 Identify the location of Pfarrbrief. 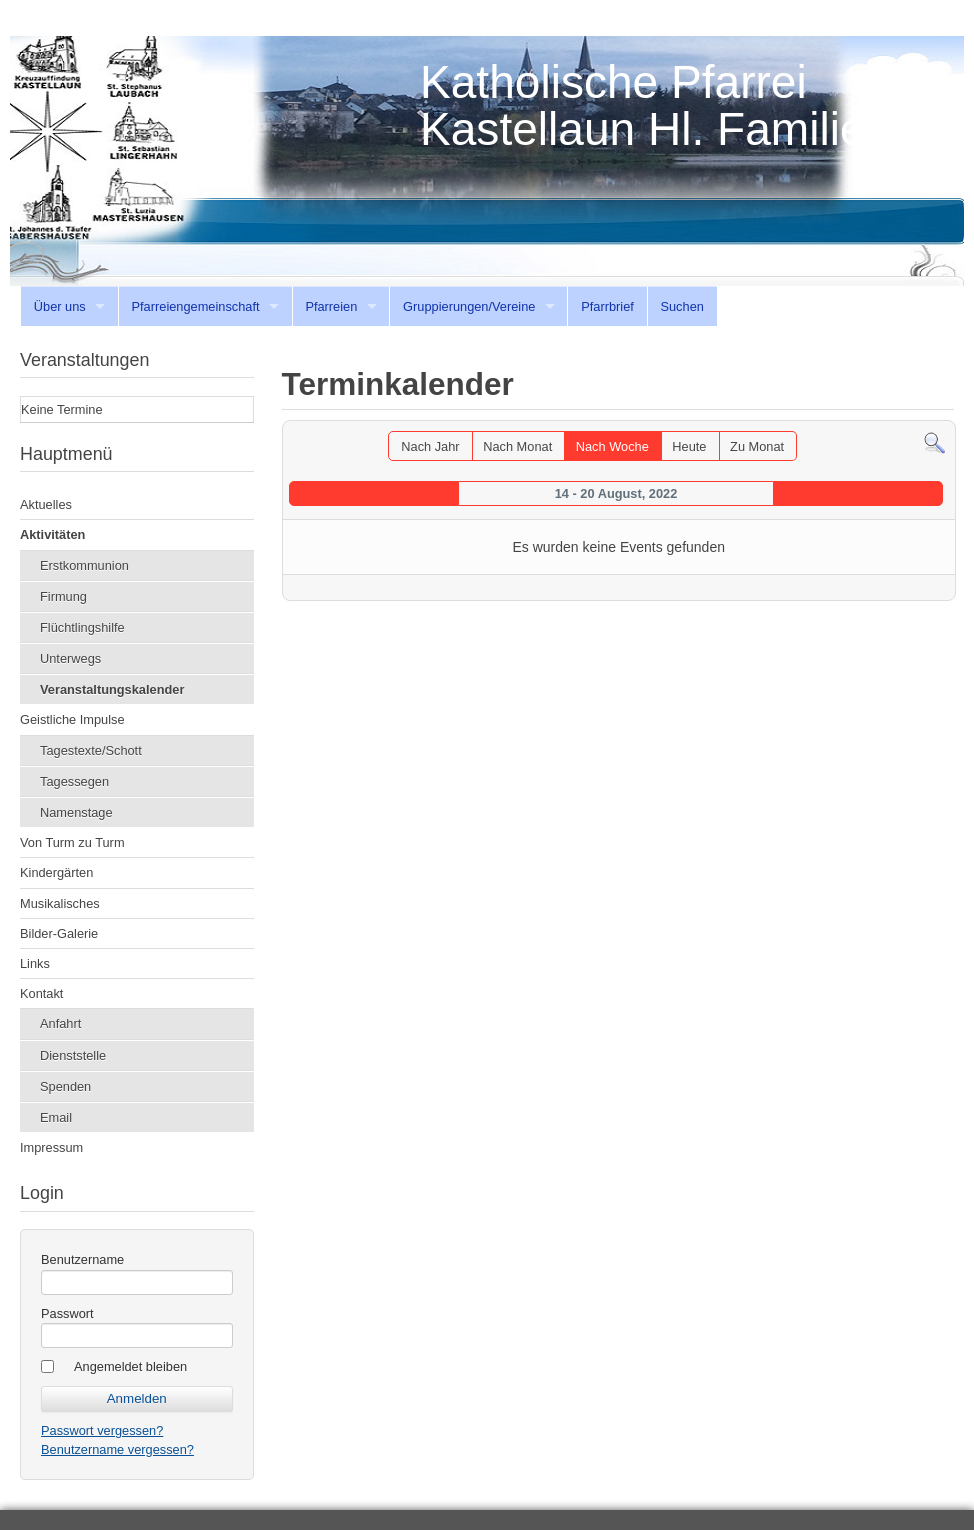
(607, 306).